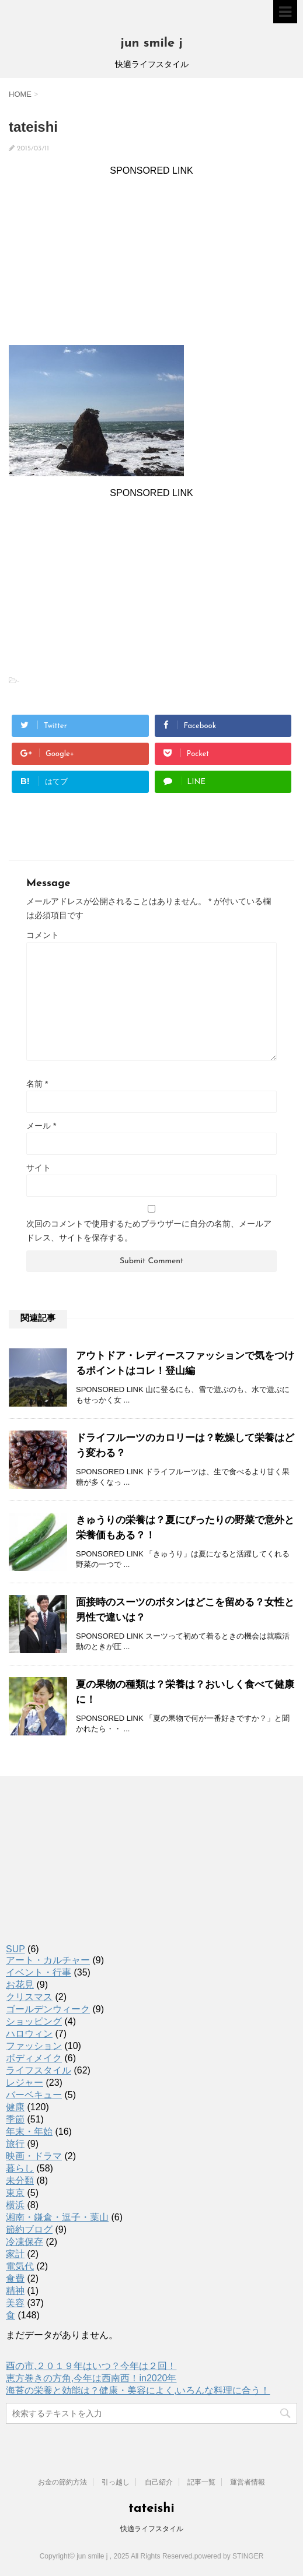  I want to click on 引っ越し, so click(116, 2482).